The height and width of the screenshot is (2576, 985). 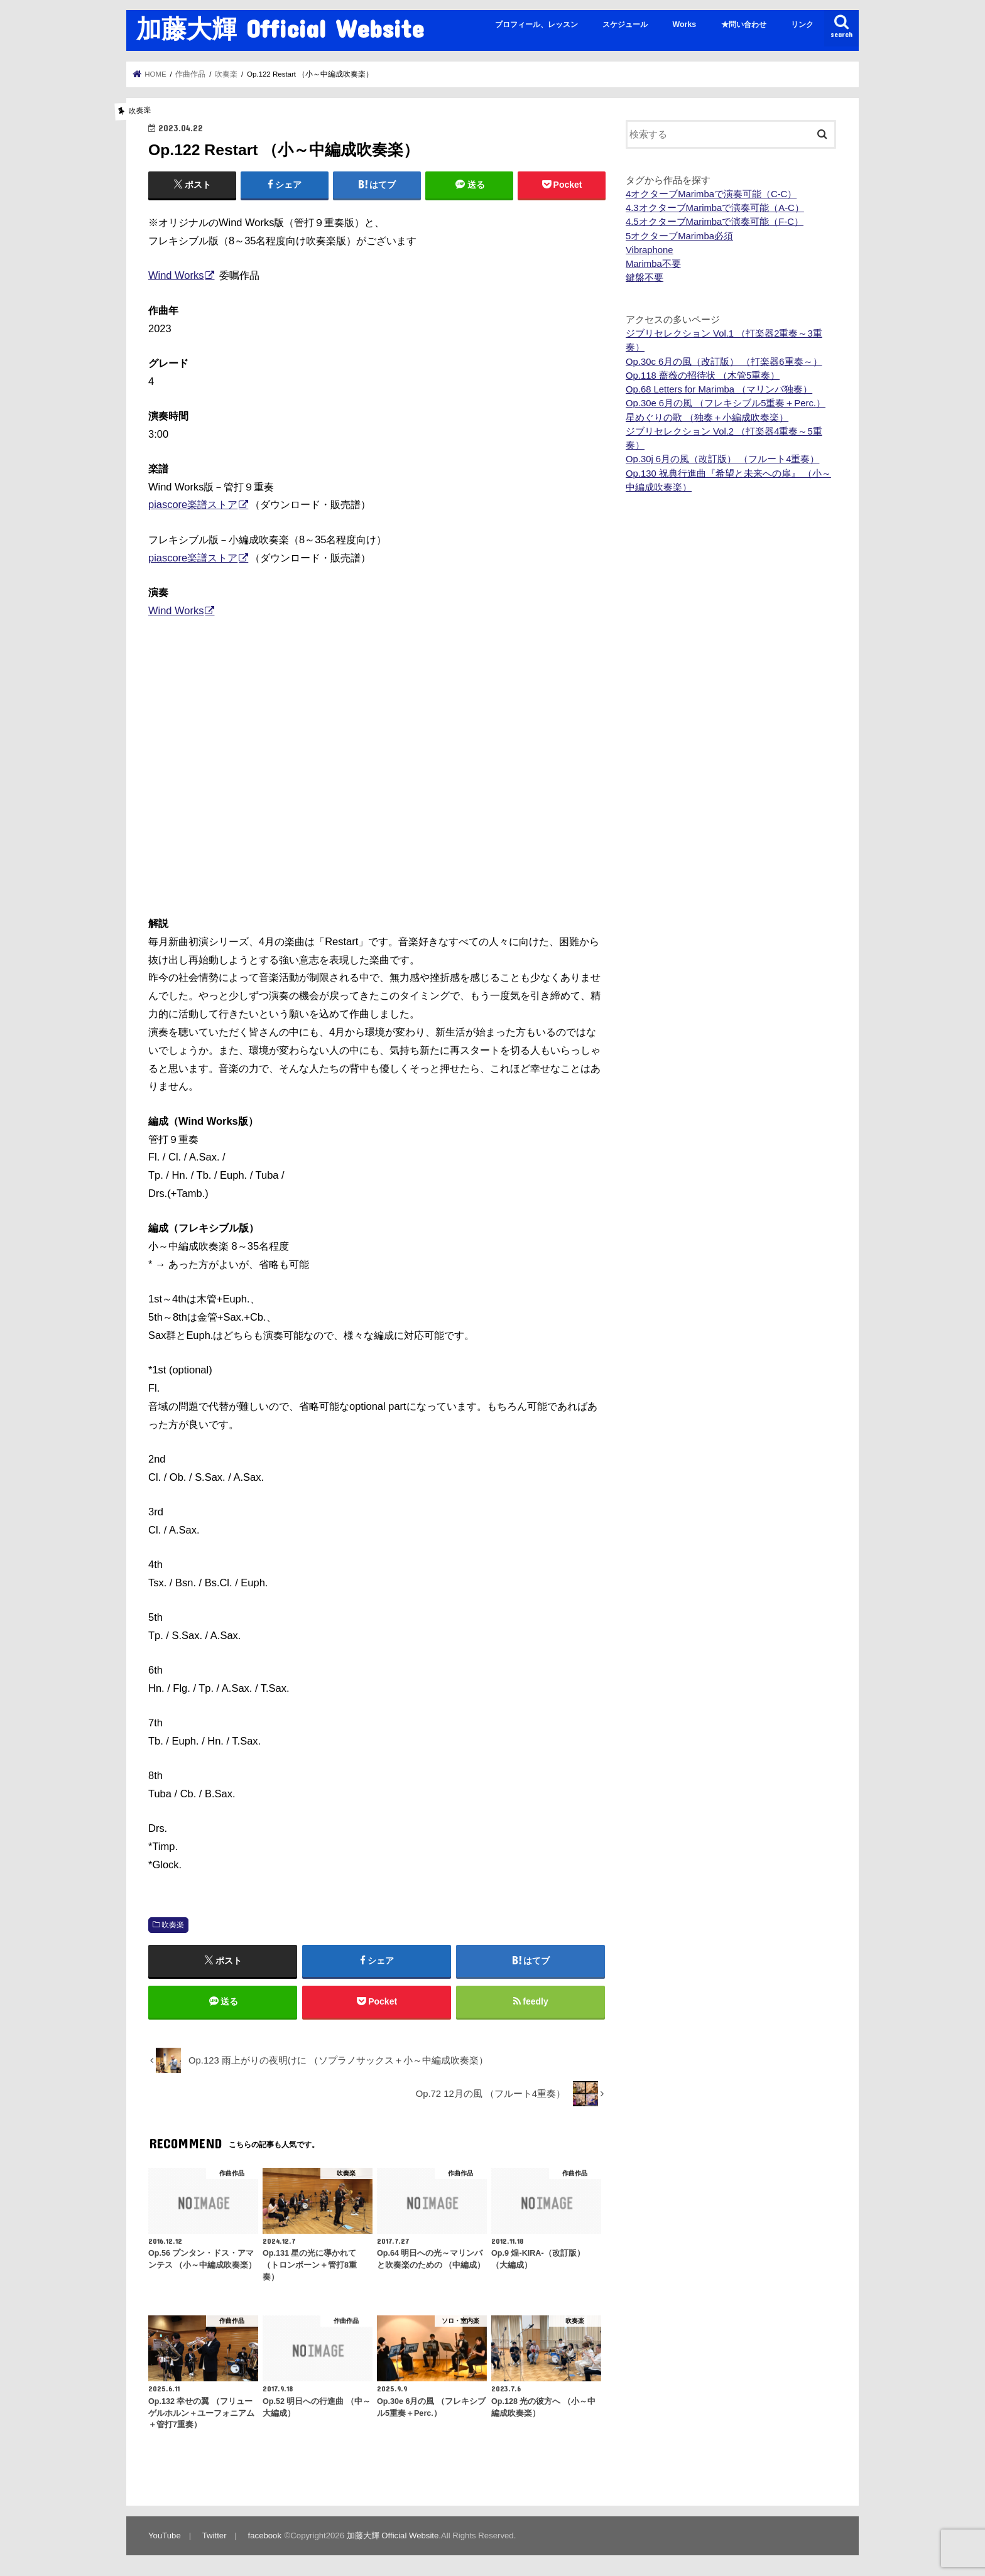 What do you see at coordinates (644, 278) in the screenshot?
I see `鍵盤不要` at bounding box center [644, 278].